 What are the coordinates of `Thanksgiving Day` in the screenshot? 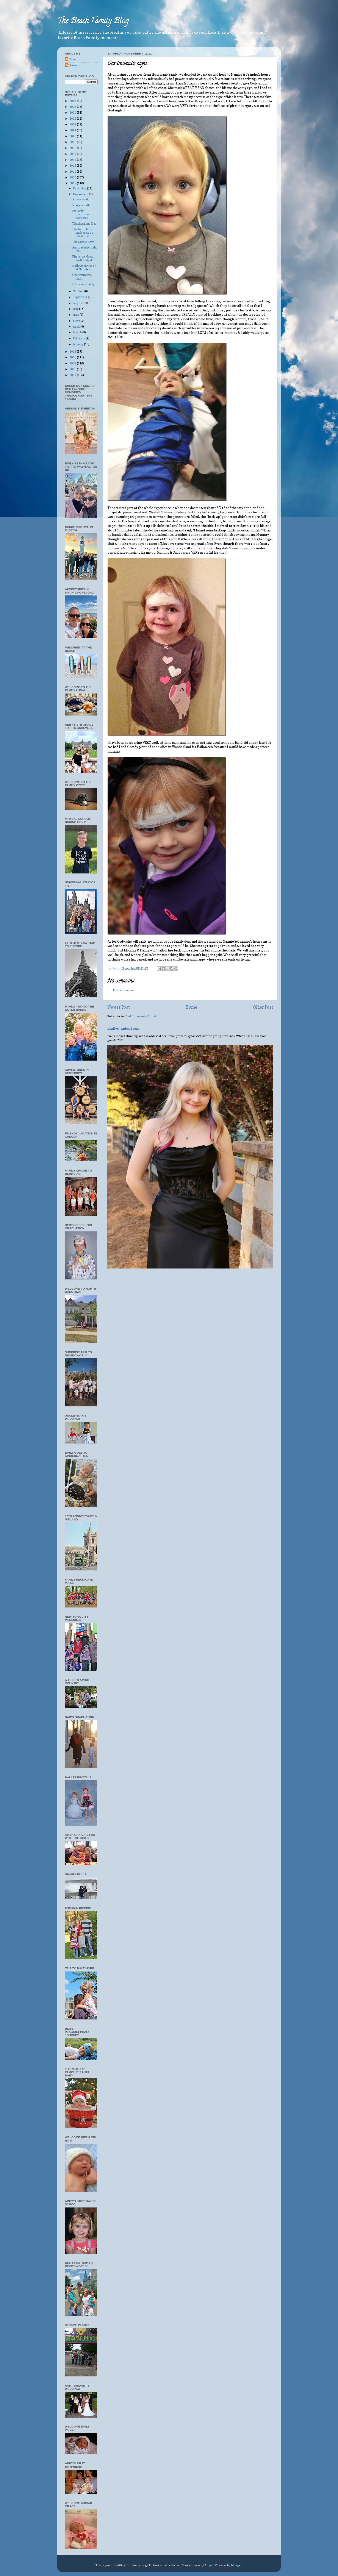 It's located at (84, 223).